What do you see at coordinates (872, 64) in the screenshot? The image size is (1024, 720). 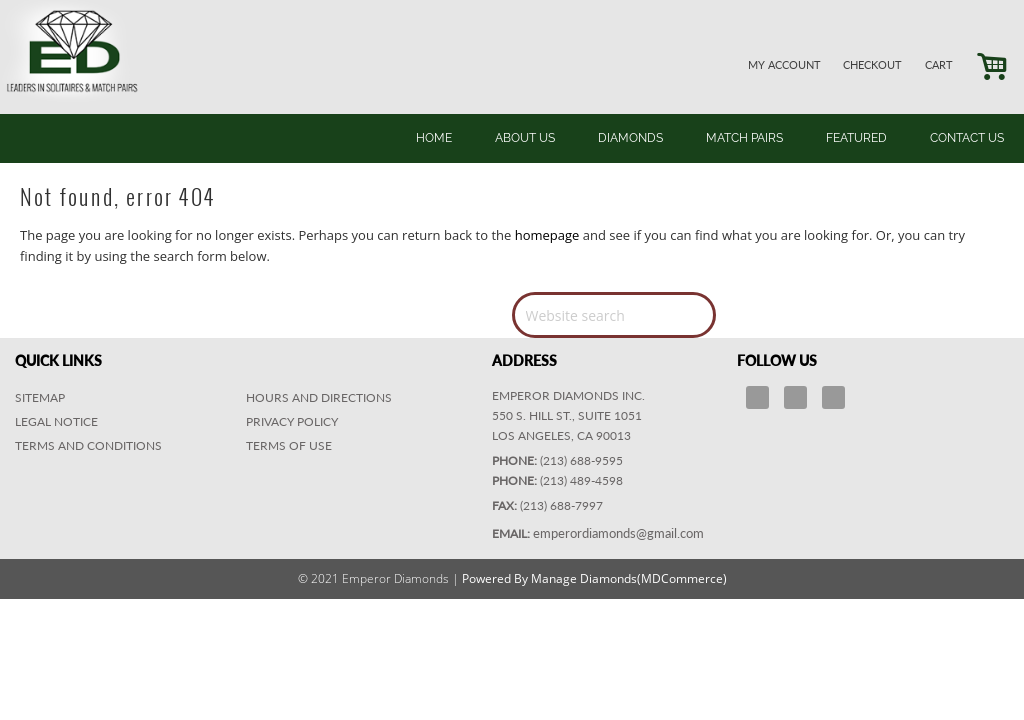 I see `CHECKOUT` at bounding box center [872, 64].